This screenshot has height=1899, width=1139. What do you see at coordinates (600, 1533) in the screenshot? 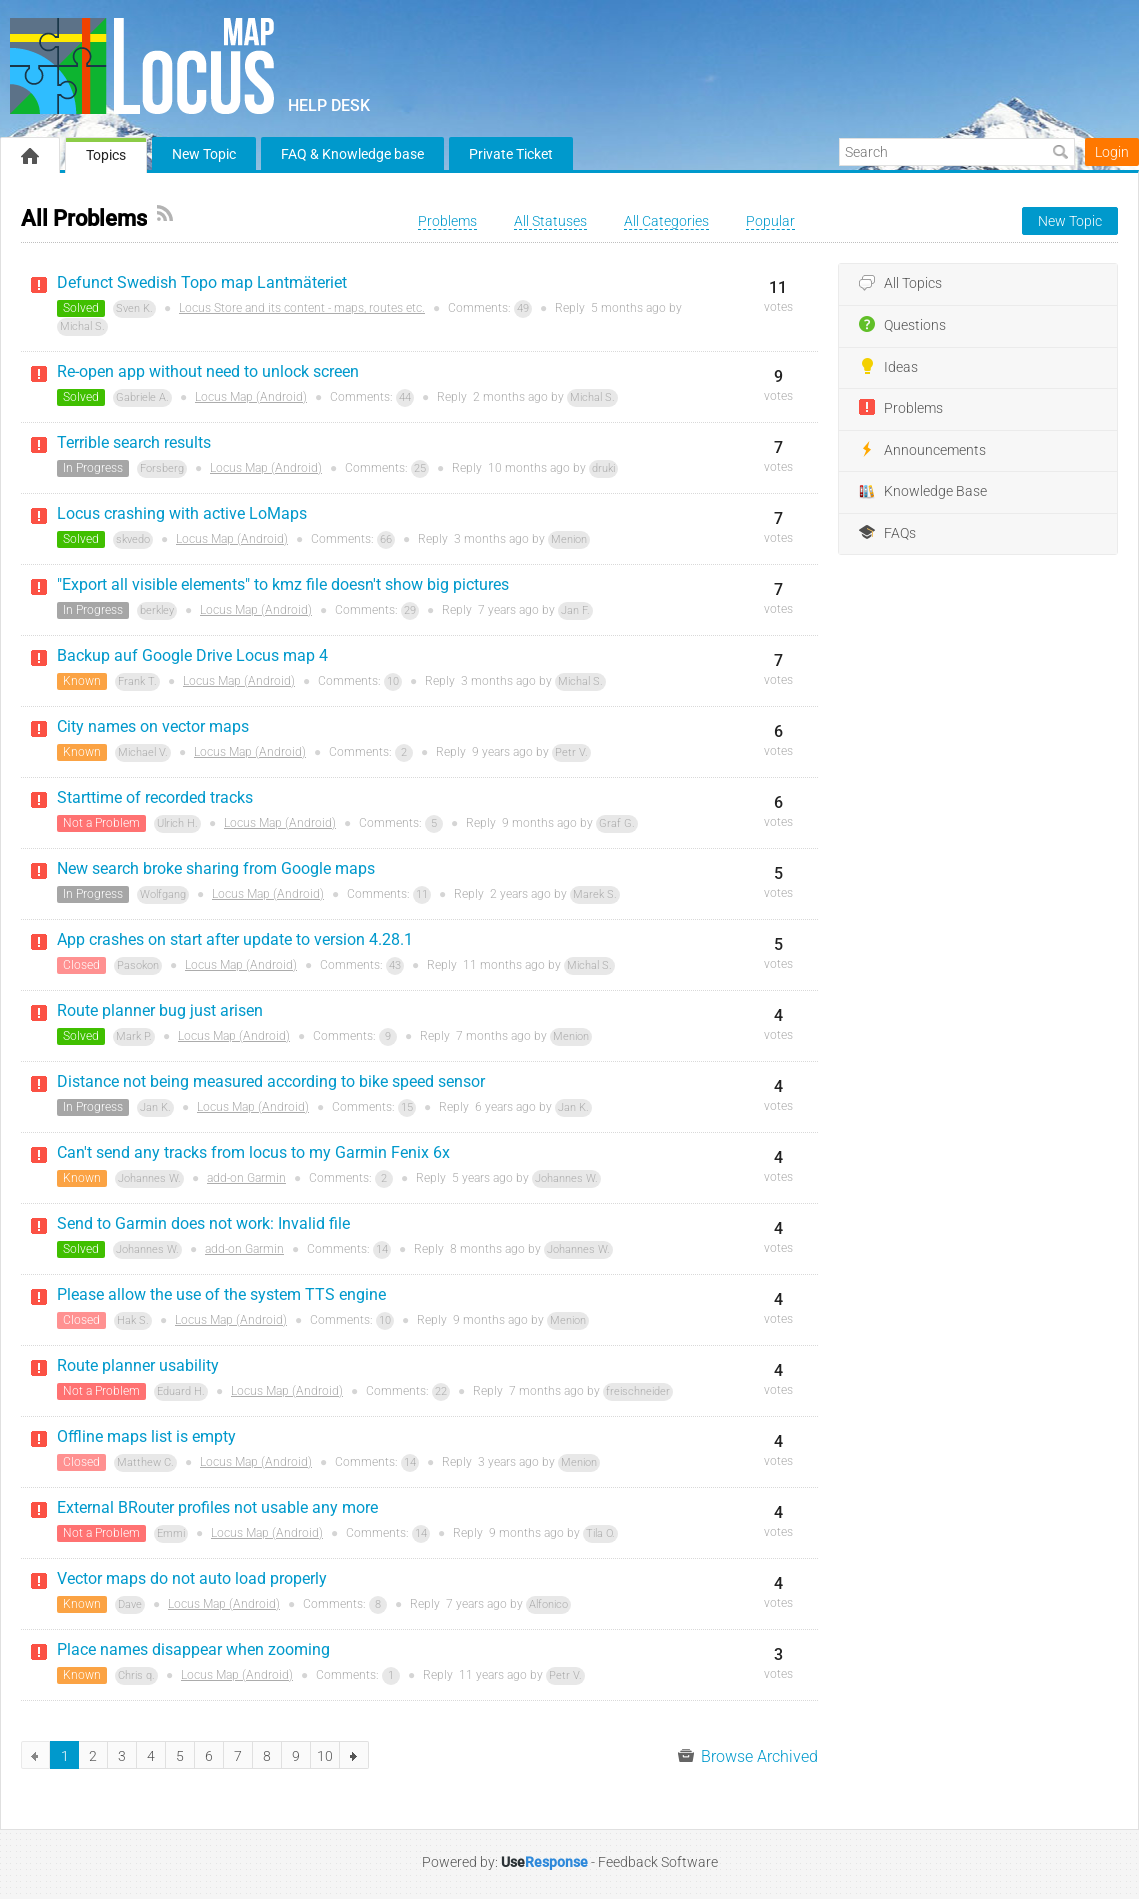
I see `Tila O.` at bounding box center [600, 1533].